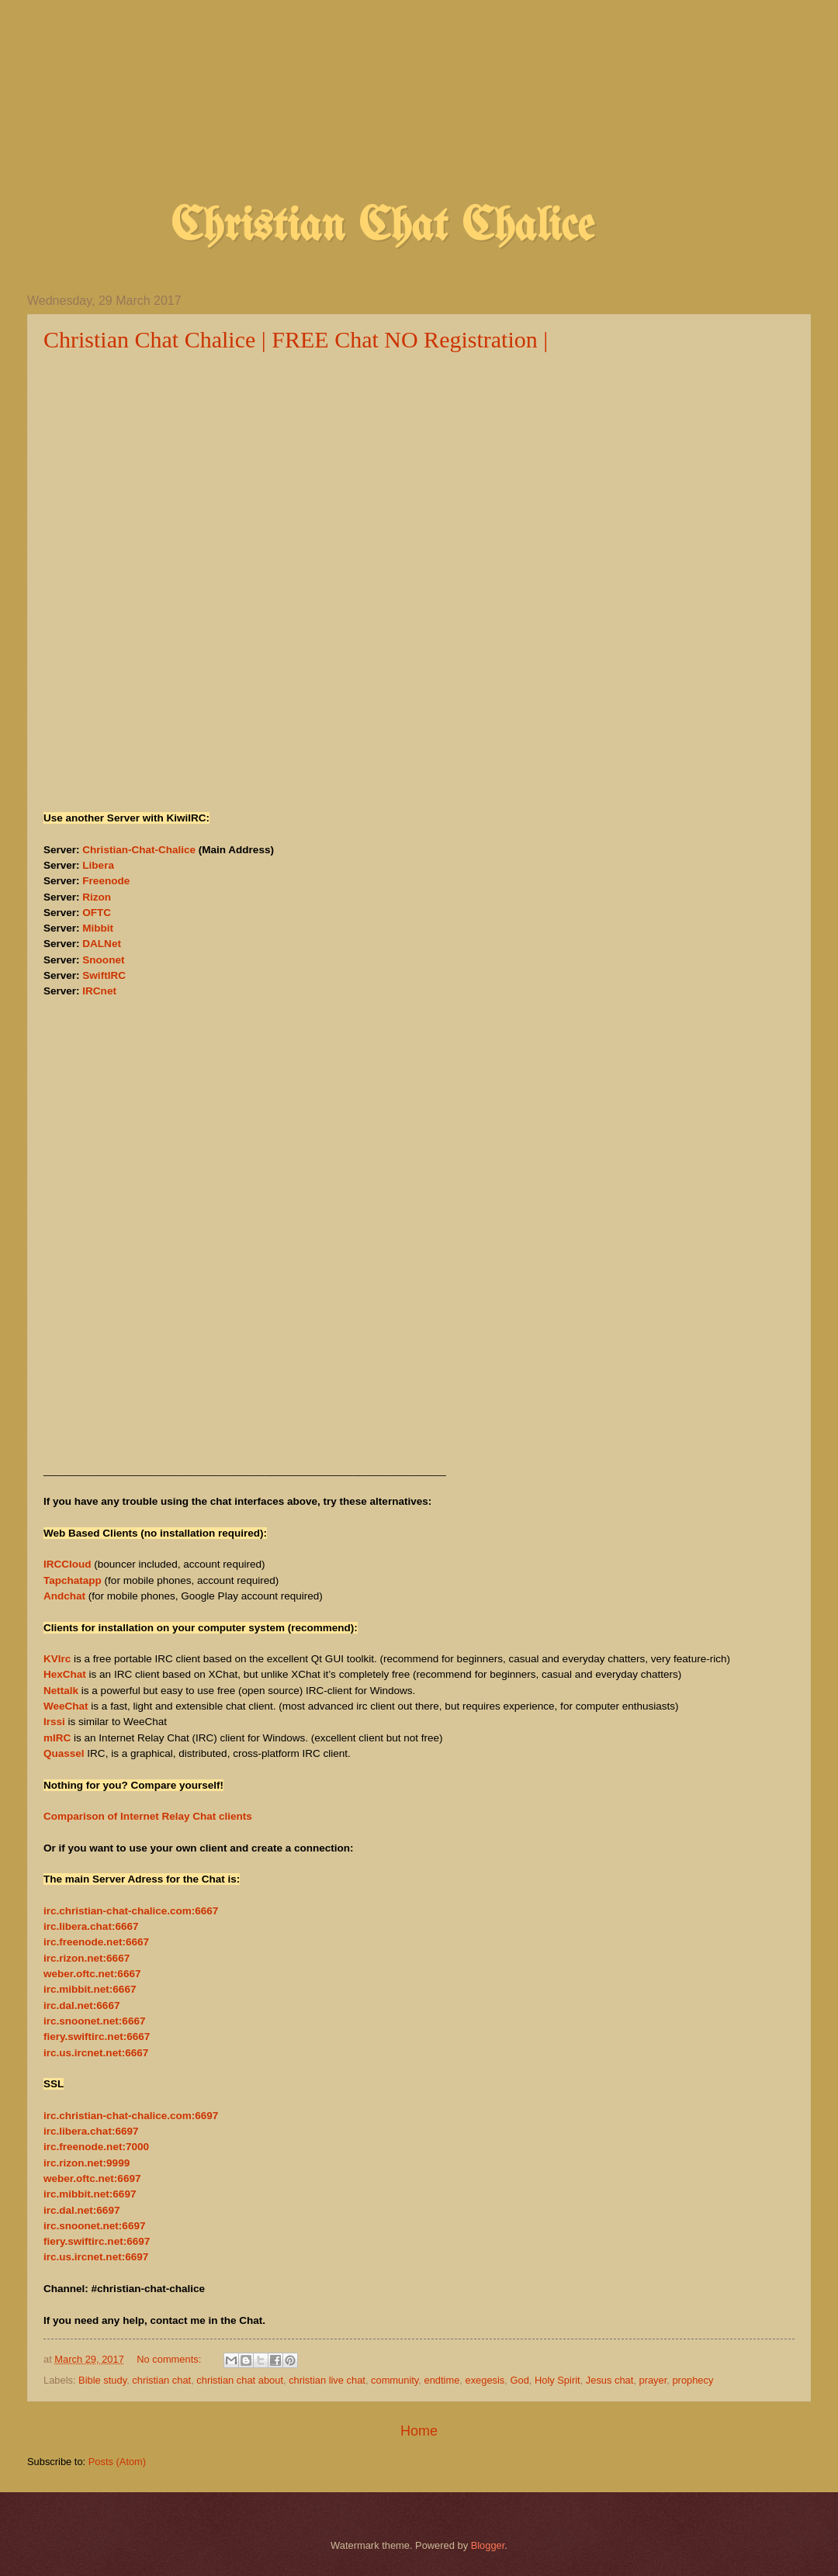  What do you see at coordinates (89, 1989) in the screenshot?
I see `irc.mibbit.net:6667` at bounding box center [89, 1989].